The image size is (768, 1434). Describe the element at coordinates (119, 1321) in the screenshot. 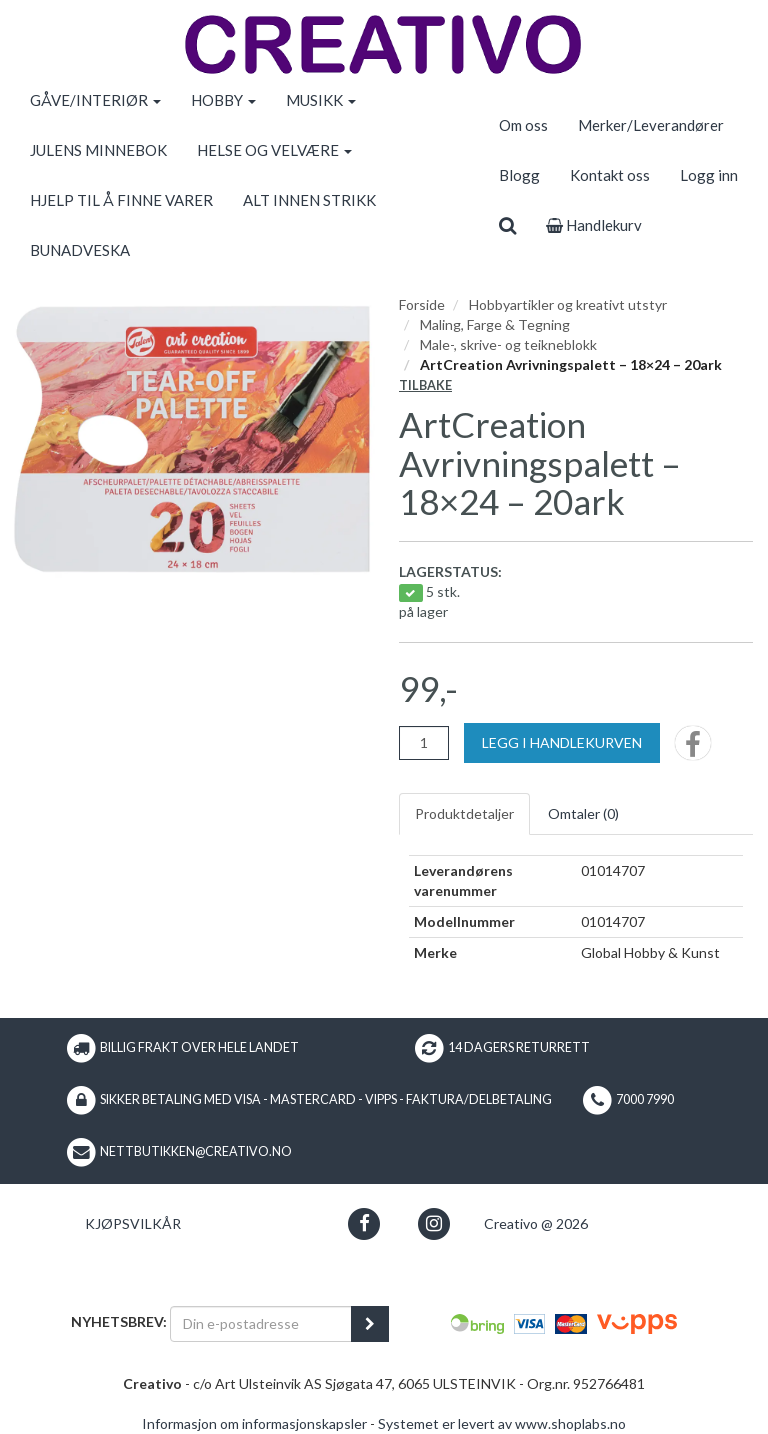

I see `Nyhetsbrev:` at that location.